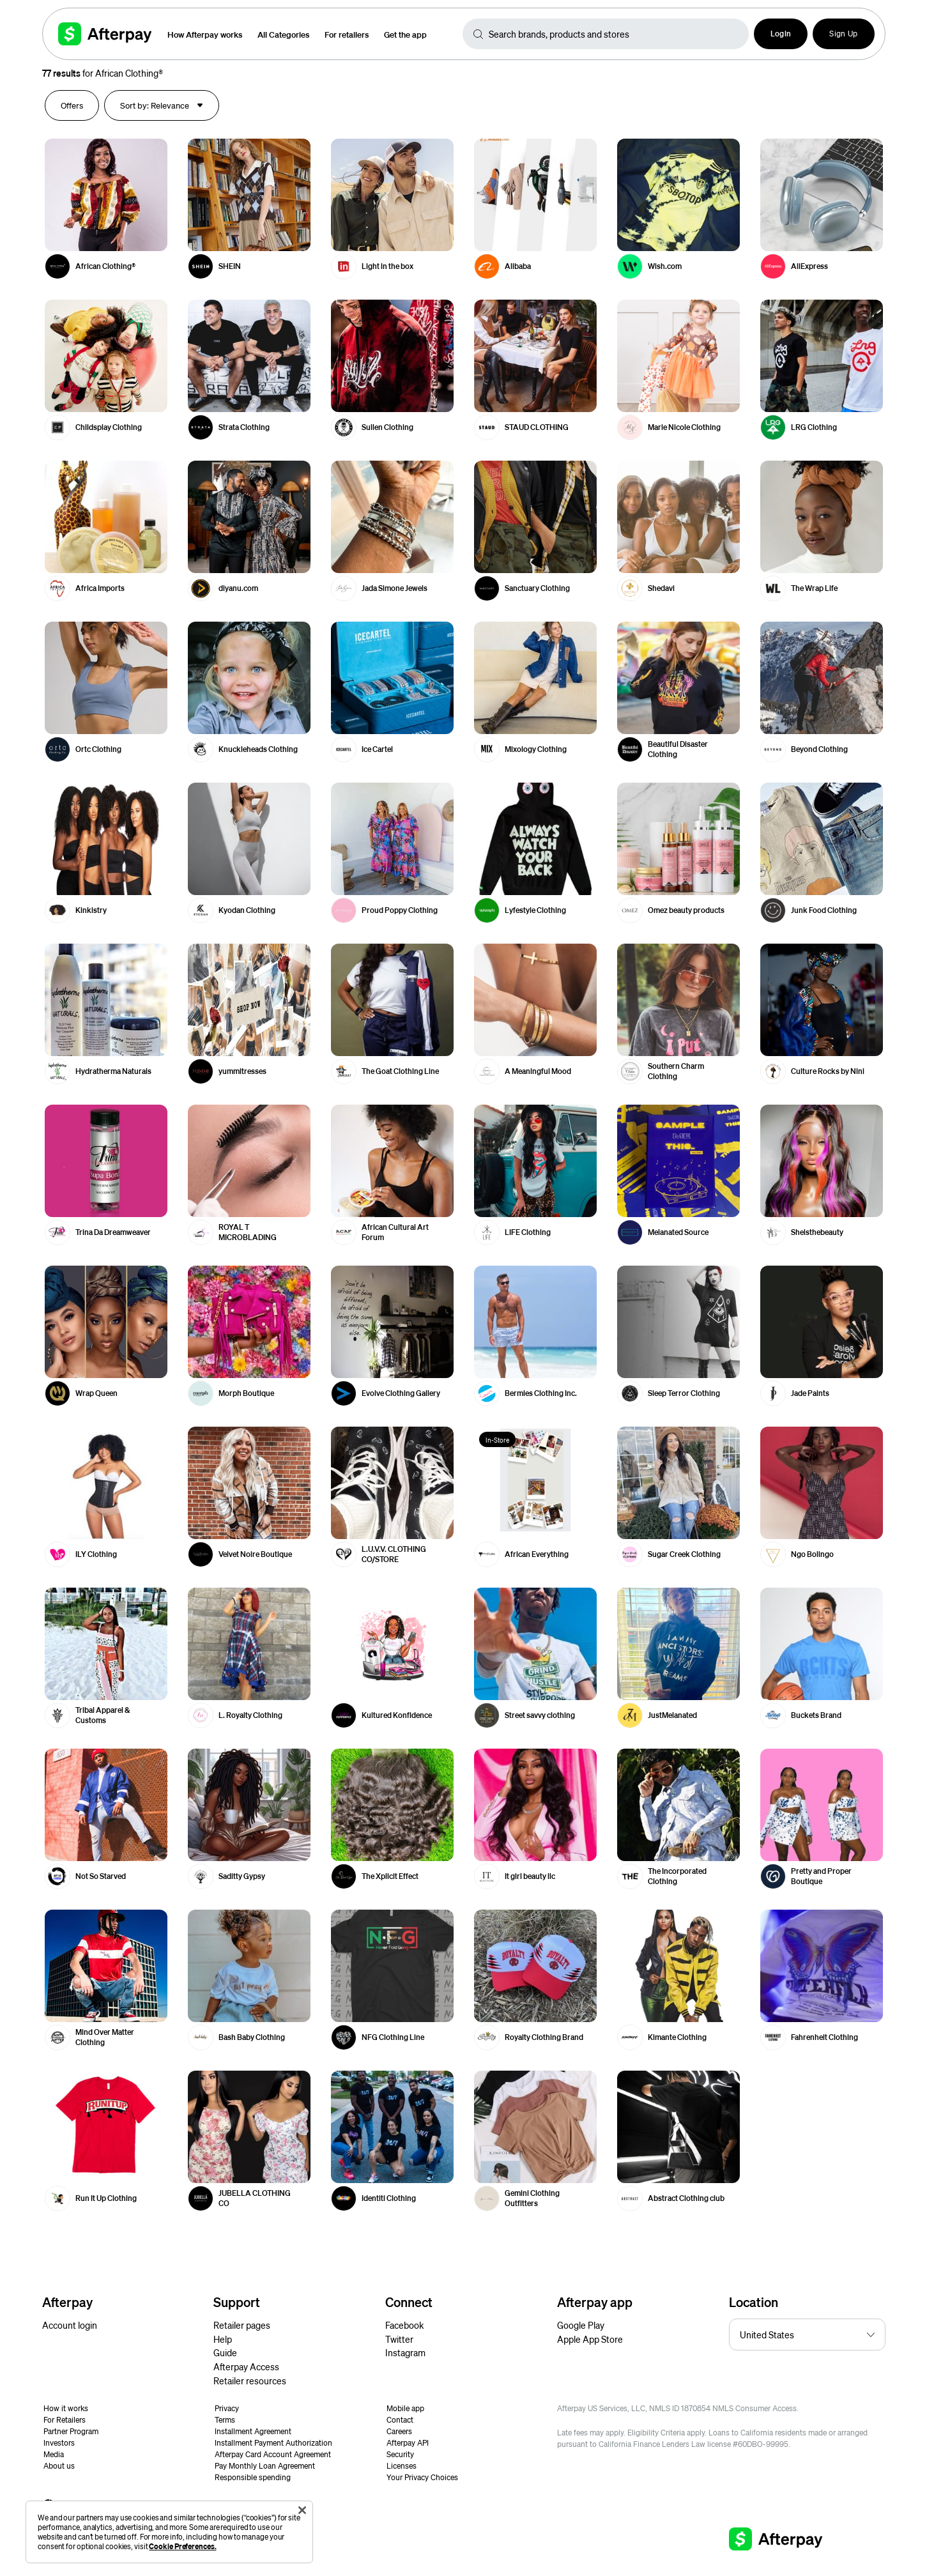  Describe the element at coordinates (347, 34) in the screenshot. I see `For retailers [button]` at that location.